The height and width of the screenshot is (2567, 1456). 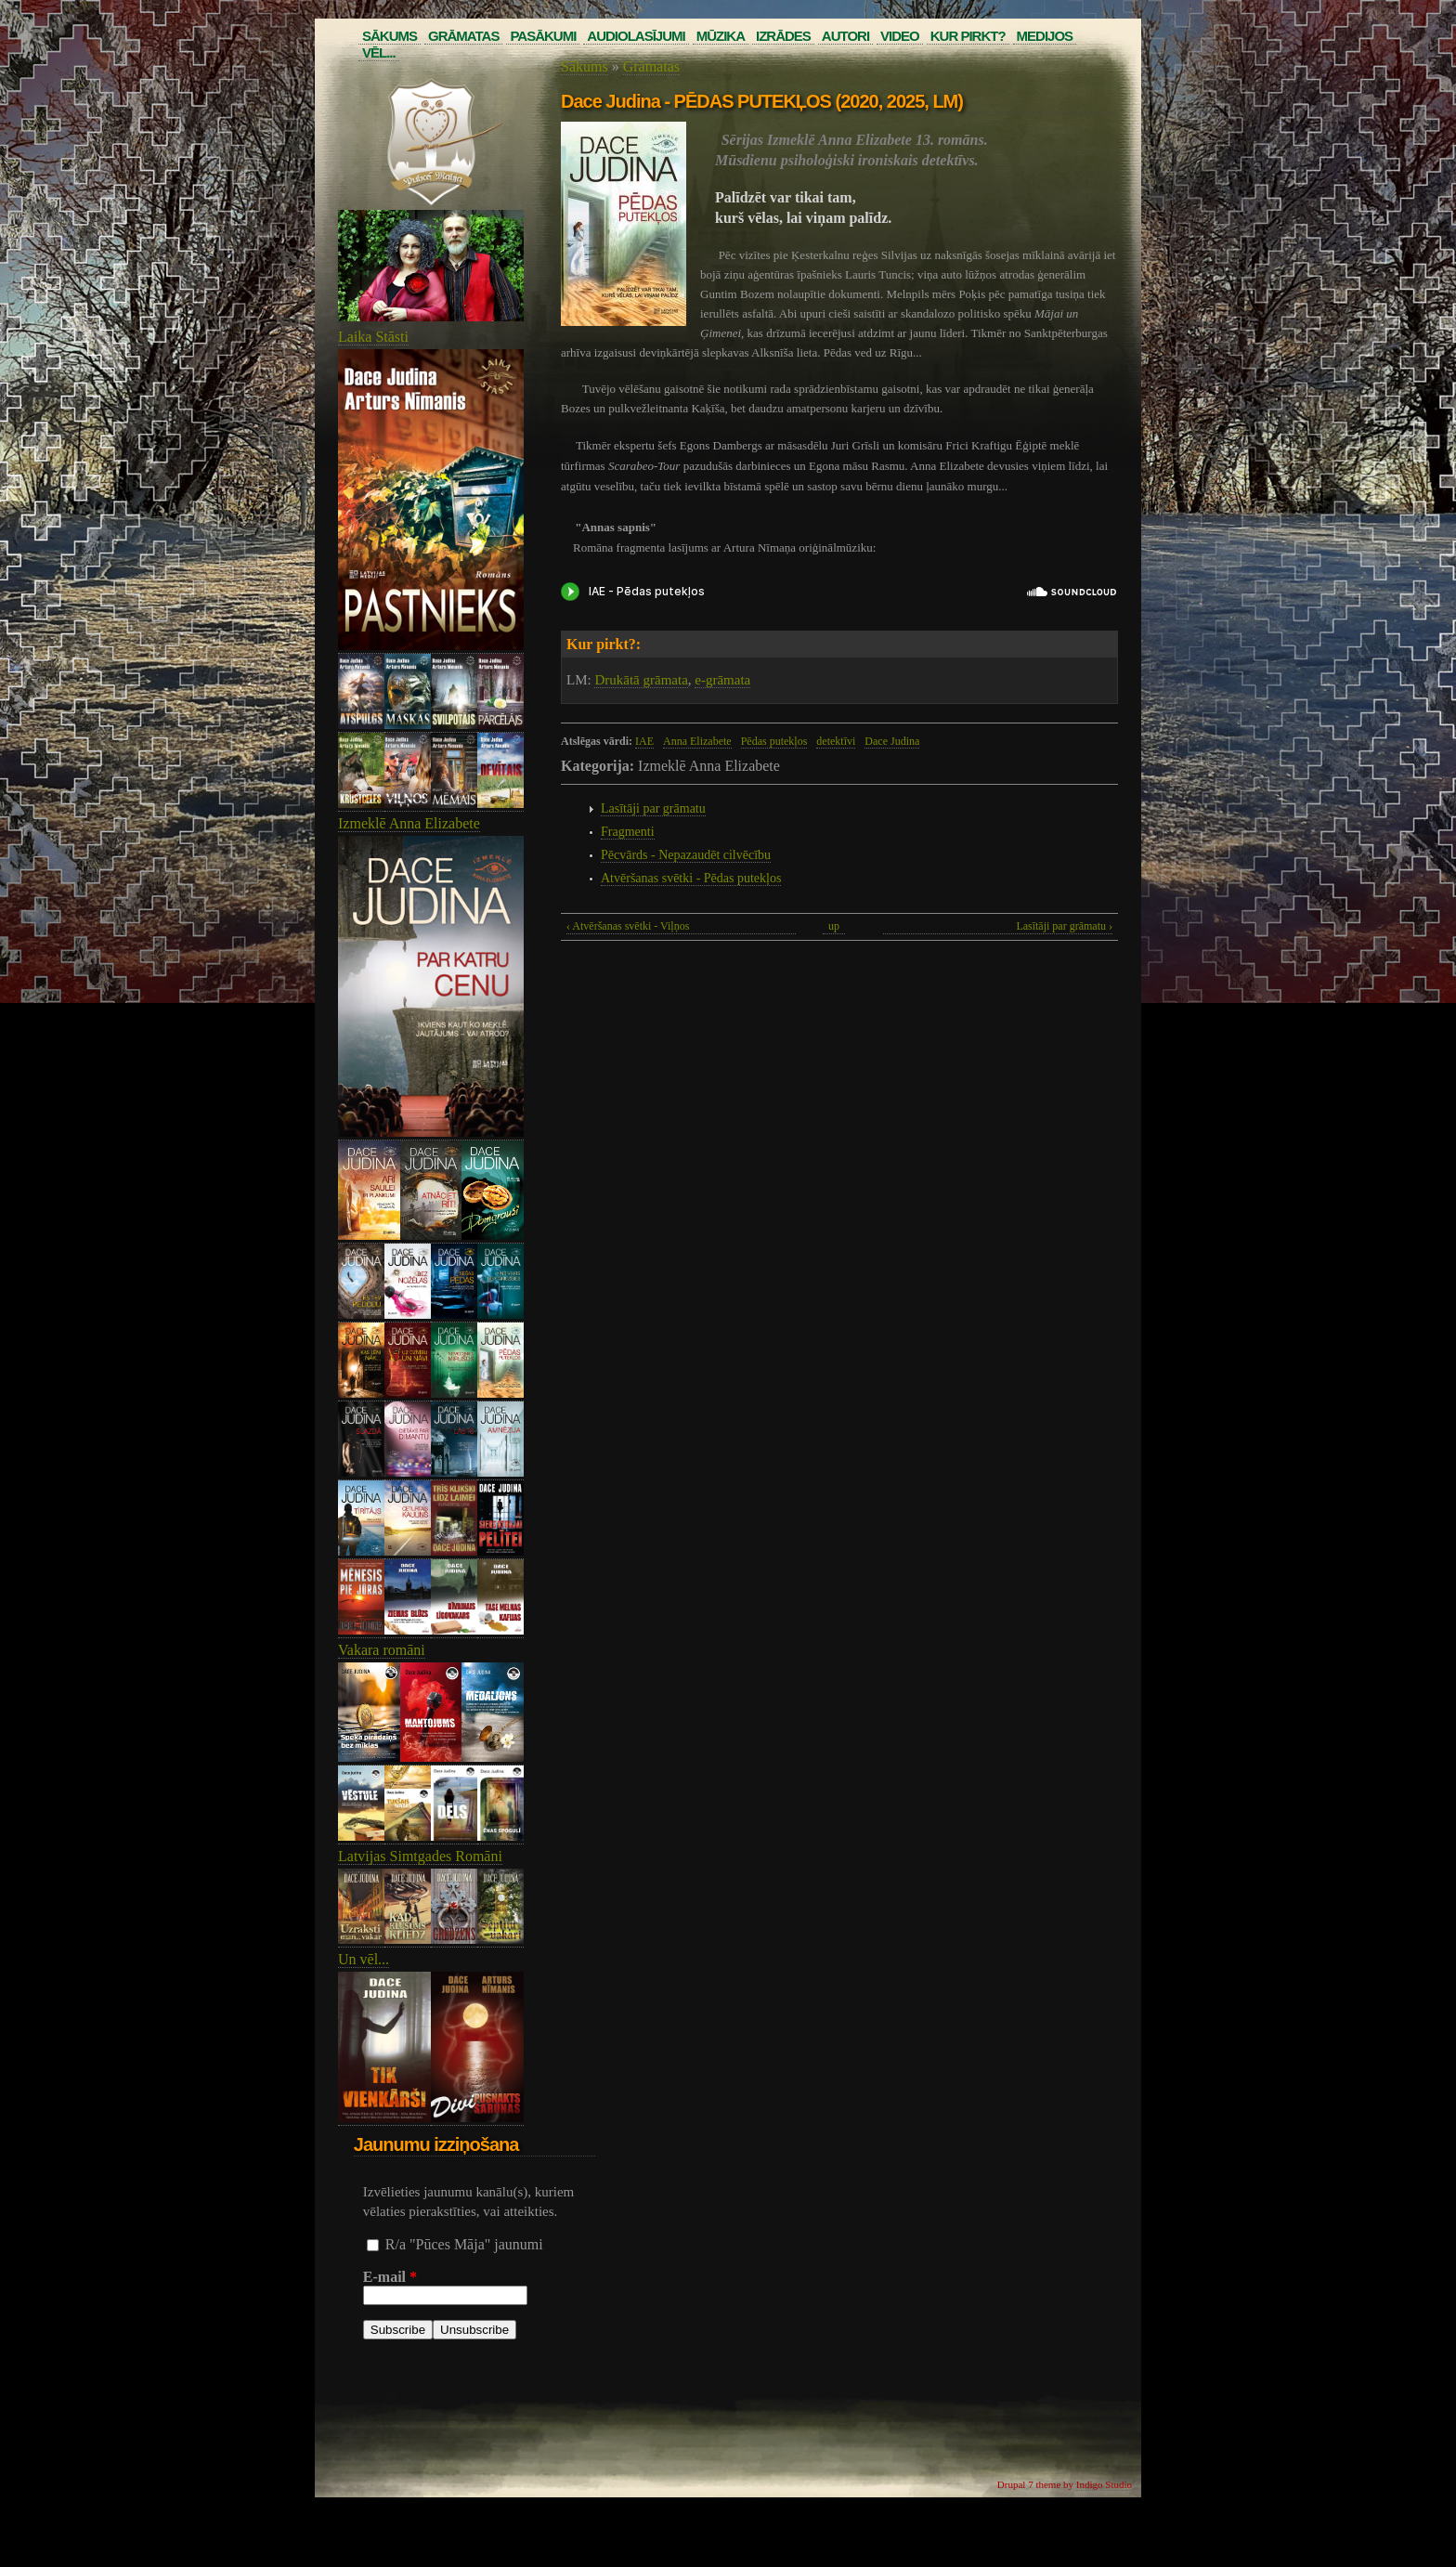 What do you see at coordinates (628, 832) in the screenshot?
I see `Fragmenti` at bounding box center [628, 832].